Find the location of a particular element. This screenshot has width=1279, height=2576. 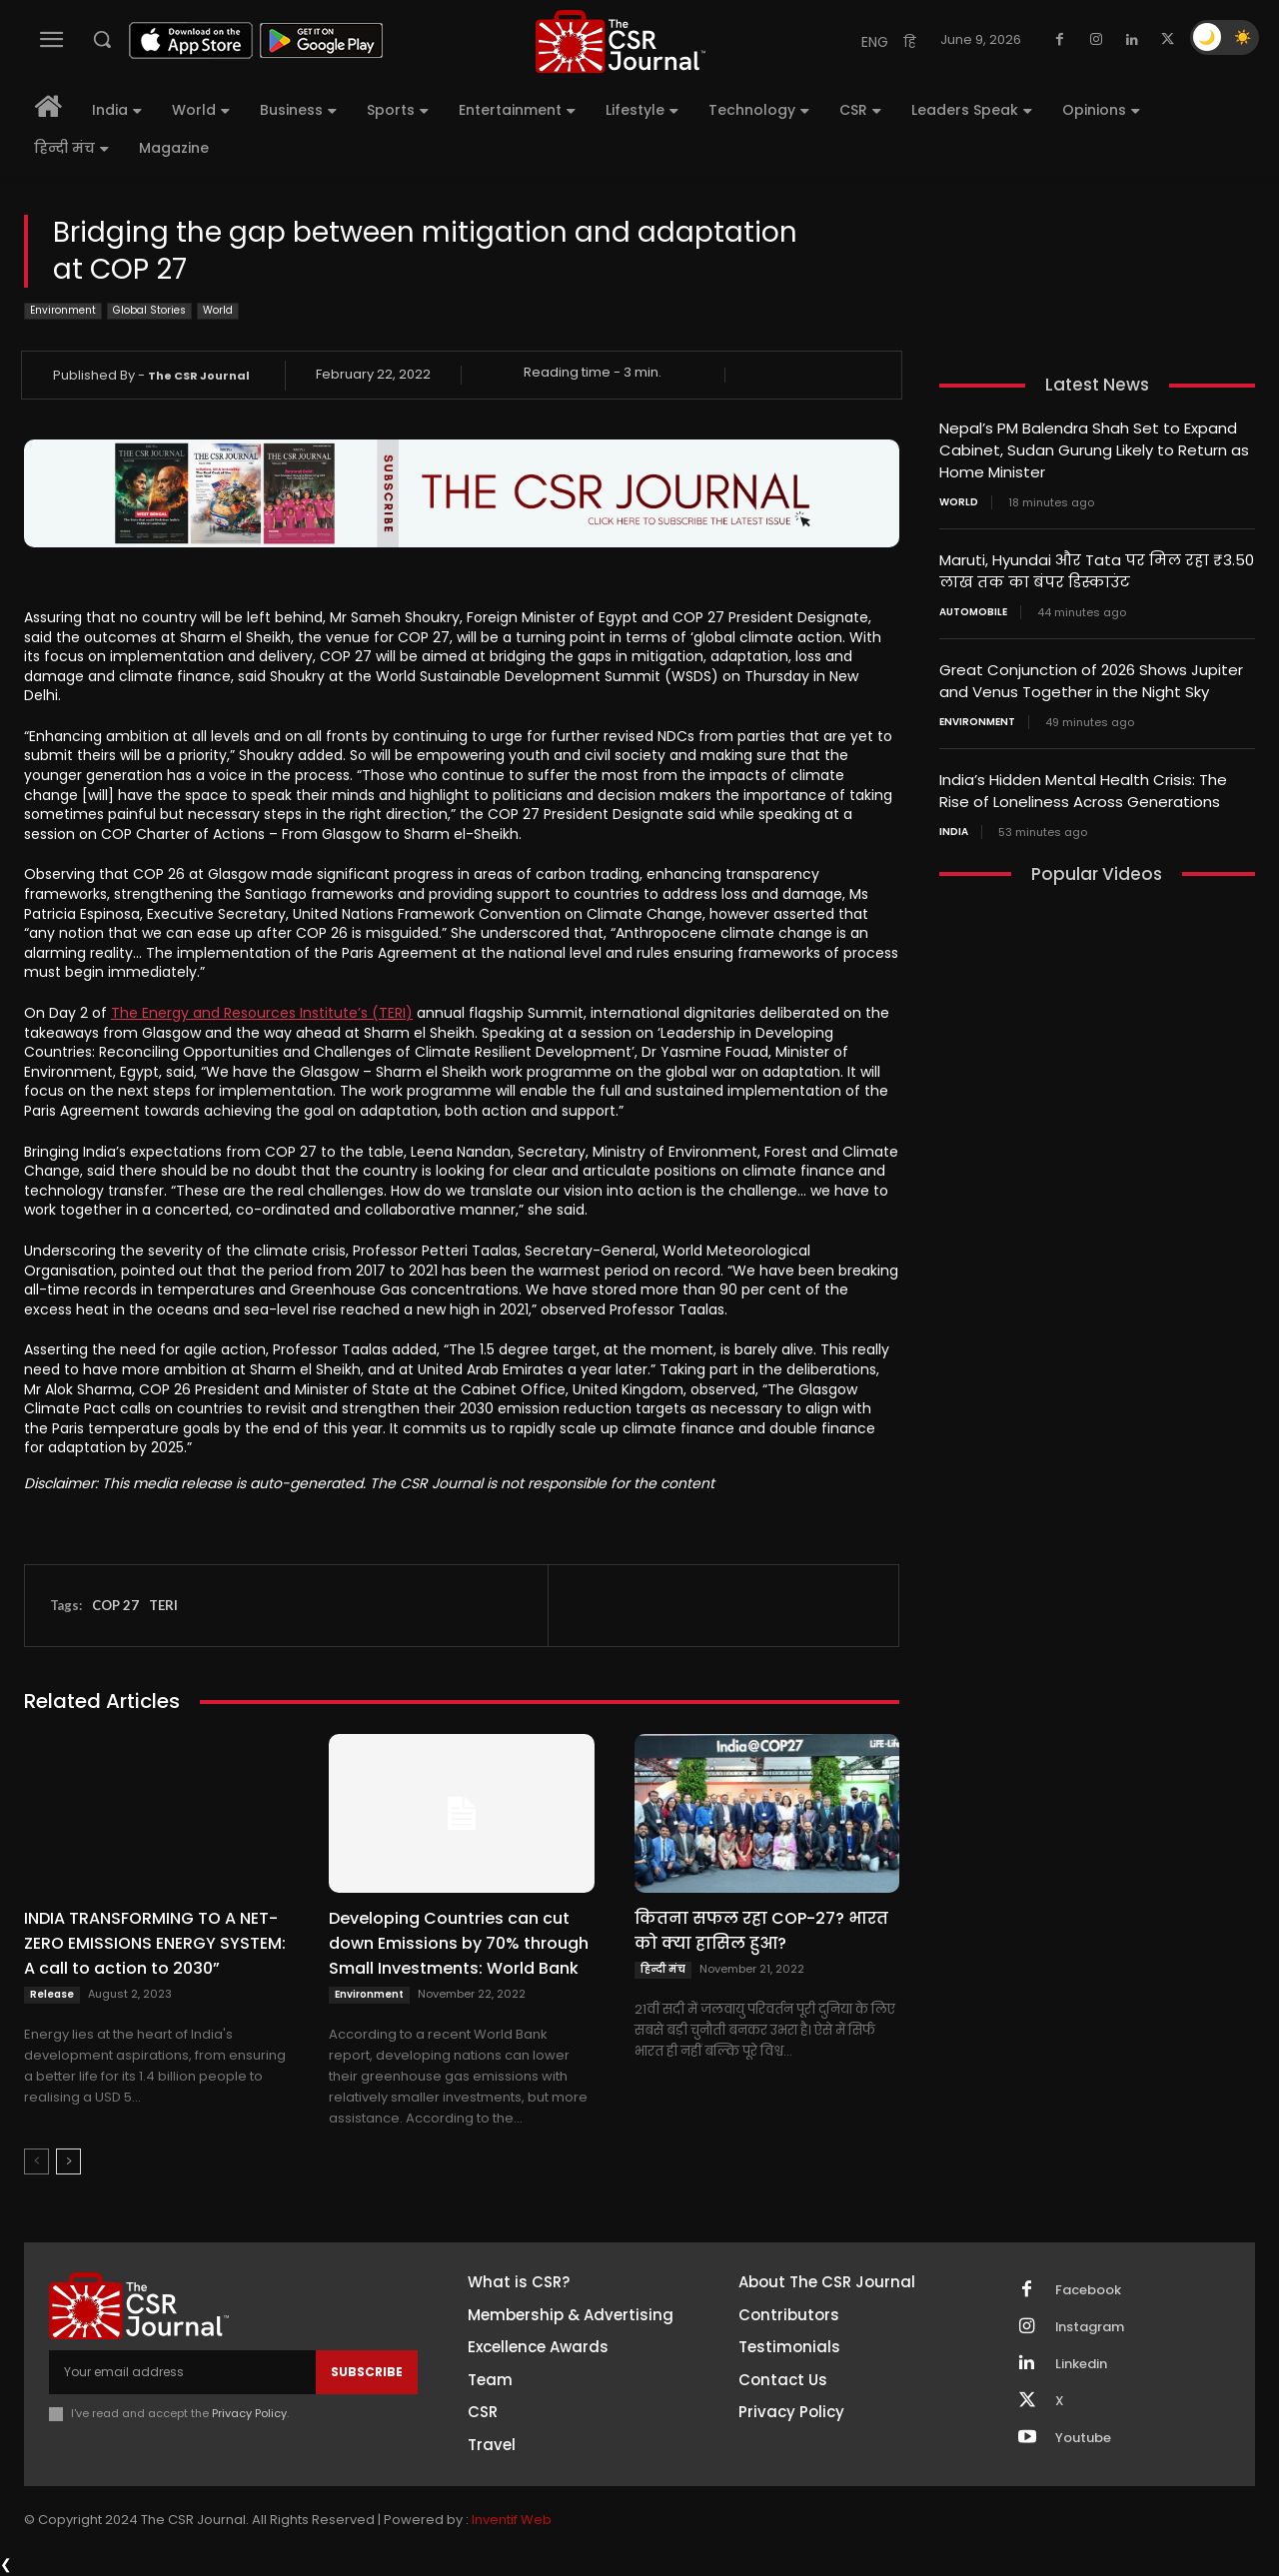

INDIA TRANSFORMING TO A NET-ZERO EMISSIONS ENERGY SYSTEM: A call to action to 2030” is located at coordinates (155, 1943).